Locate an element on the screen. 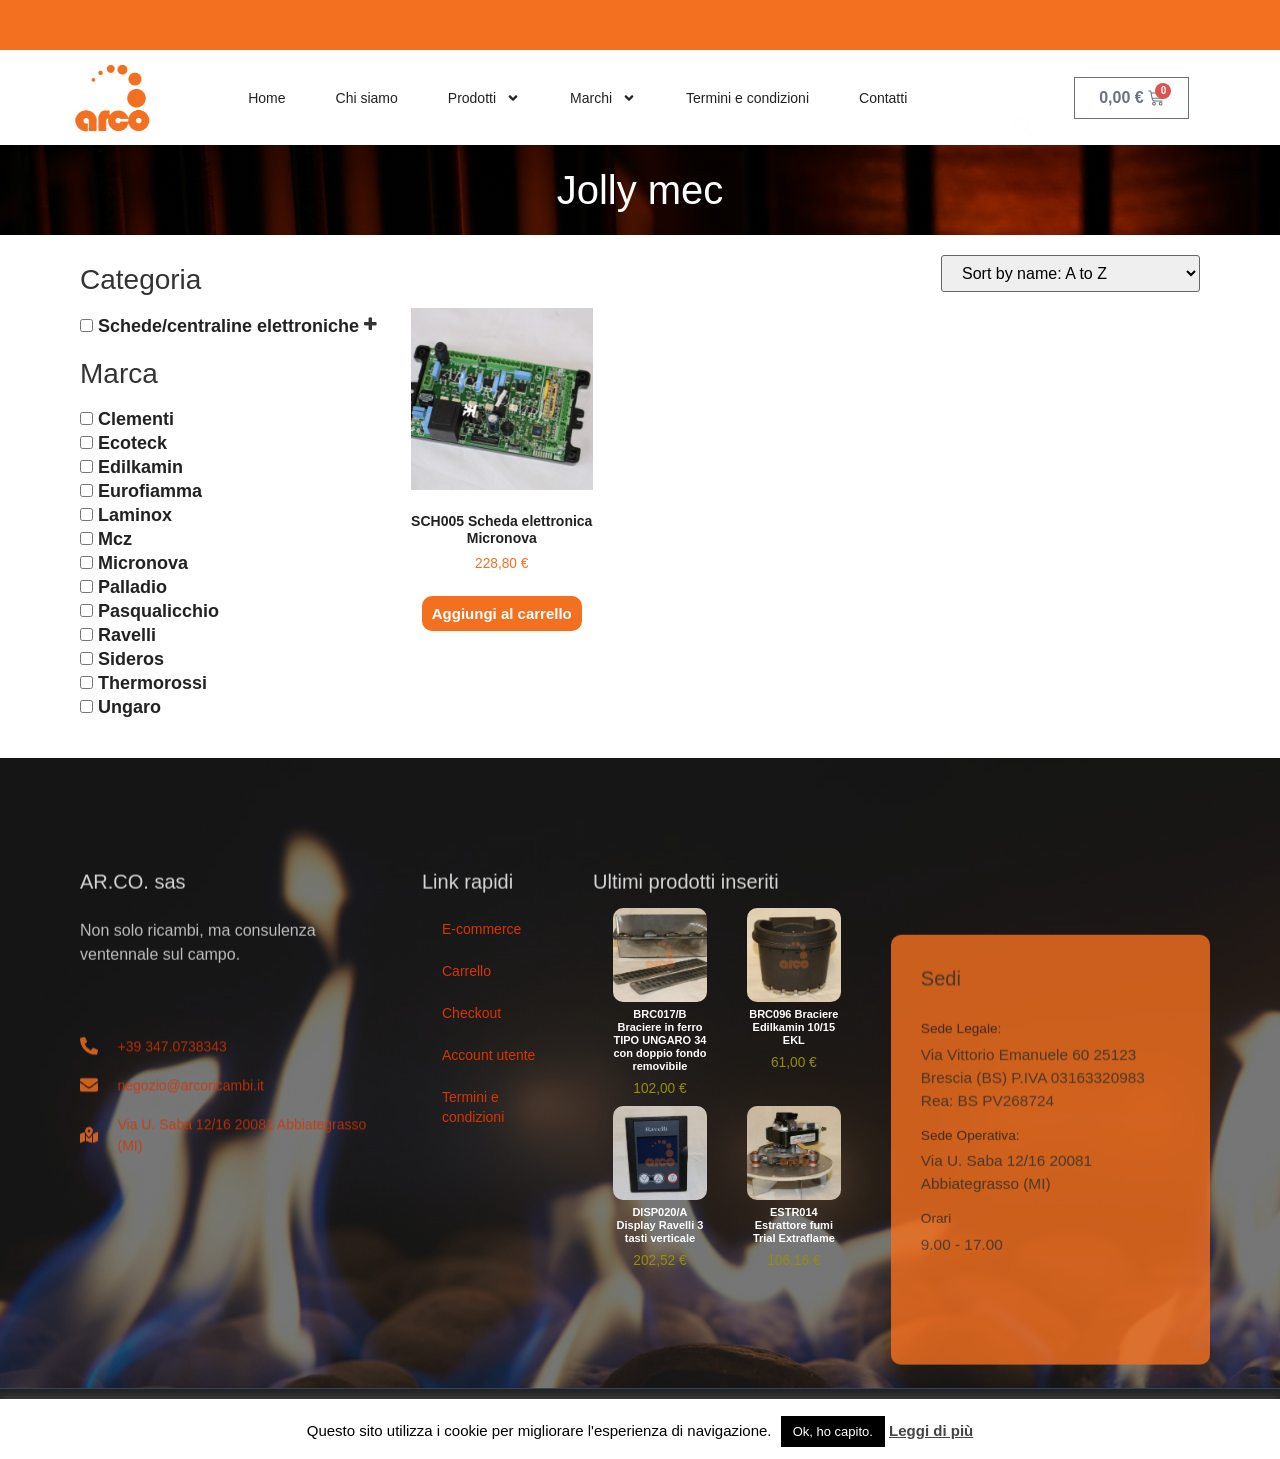 The width and height of the screenshot is (1280, 1459). Mcz is located at coordinates (115, 539).